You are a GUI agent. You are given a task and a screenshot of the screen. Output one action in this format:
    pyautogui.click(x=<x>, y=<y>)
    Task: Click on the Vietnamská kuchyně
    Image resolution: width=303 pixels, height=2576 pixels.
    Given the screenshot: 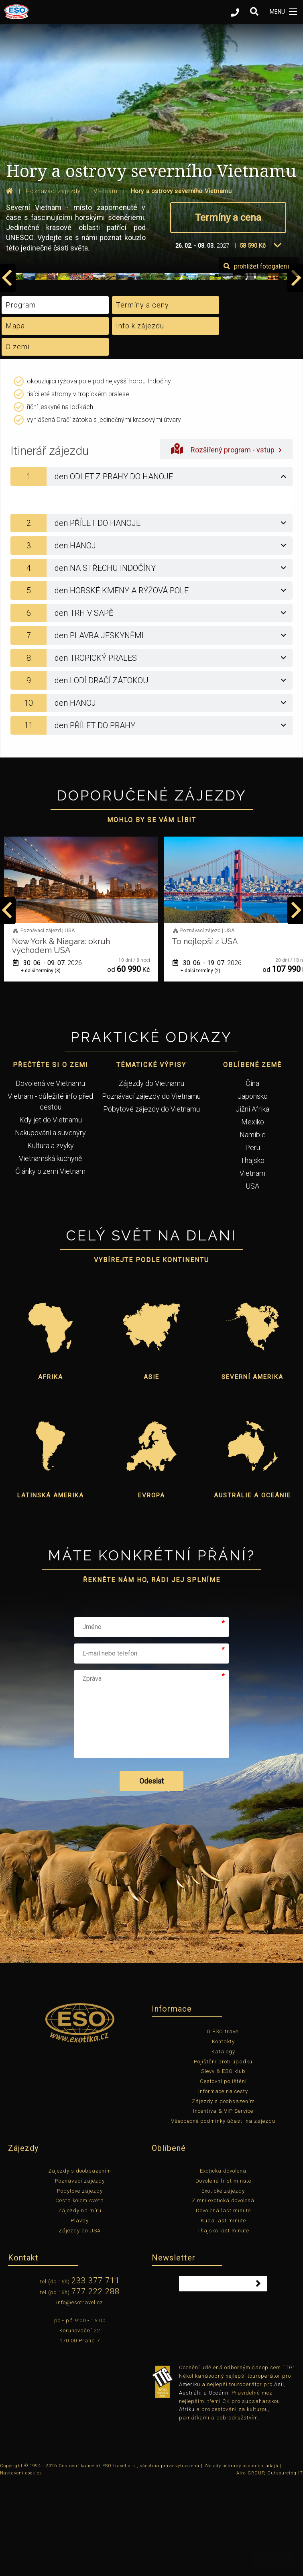 What is the action you would take?
    pyautogui.click(x=50, y=1251)
    